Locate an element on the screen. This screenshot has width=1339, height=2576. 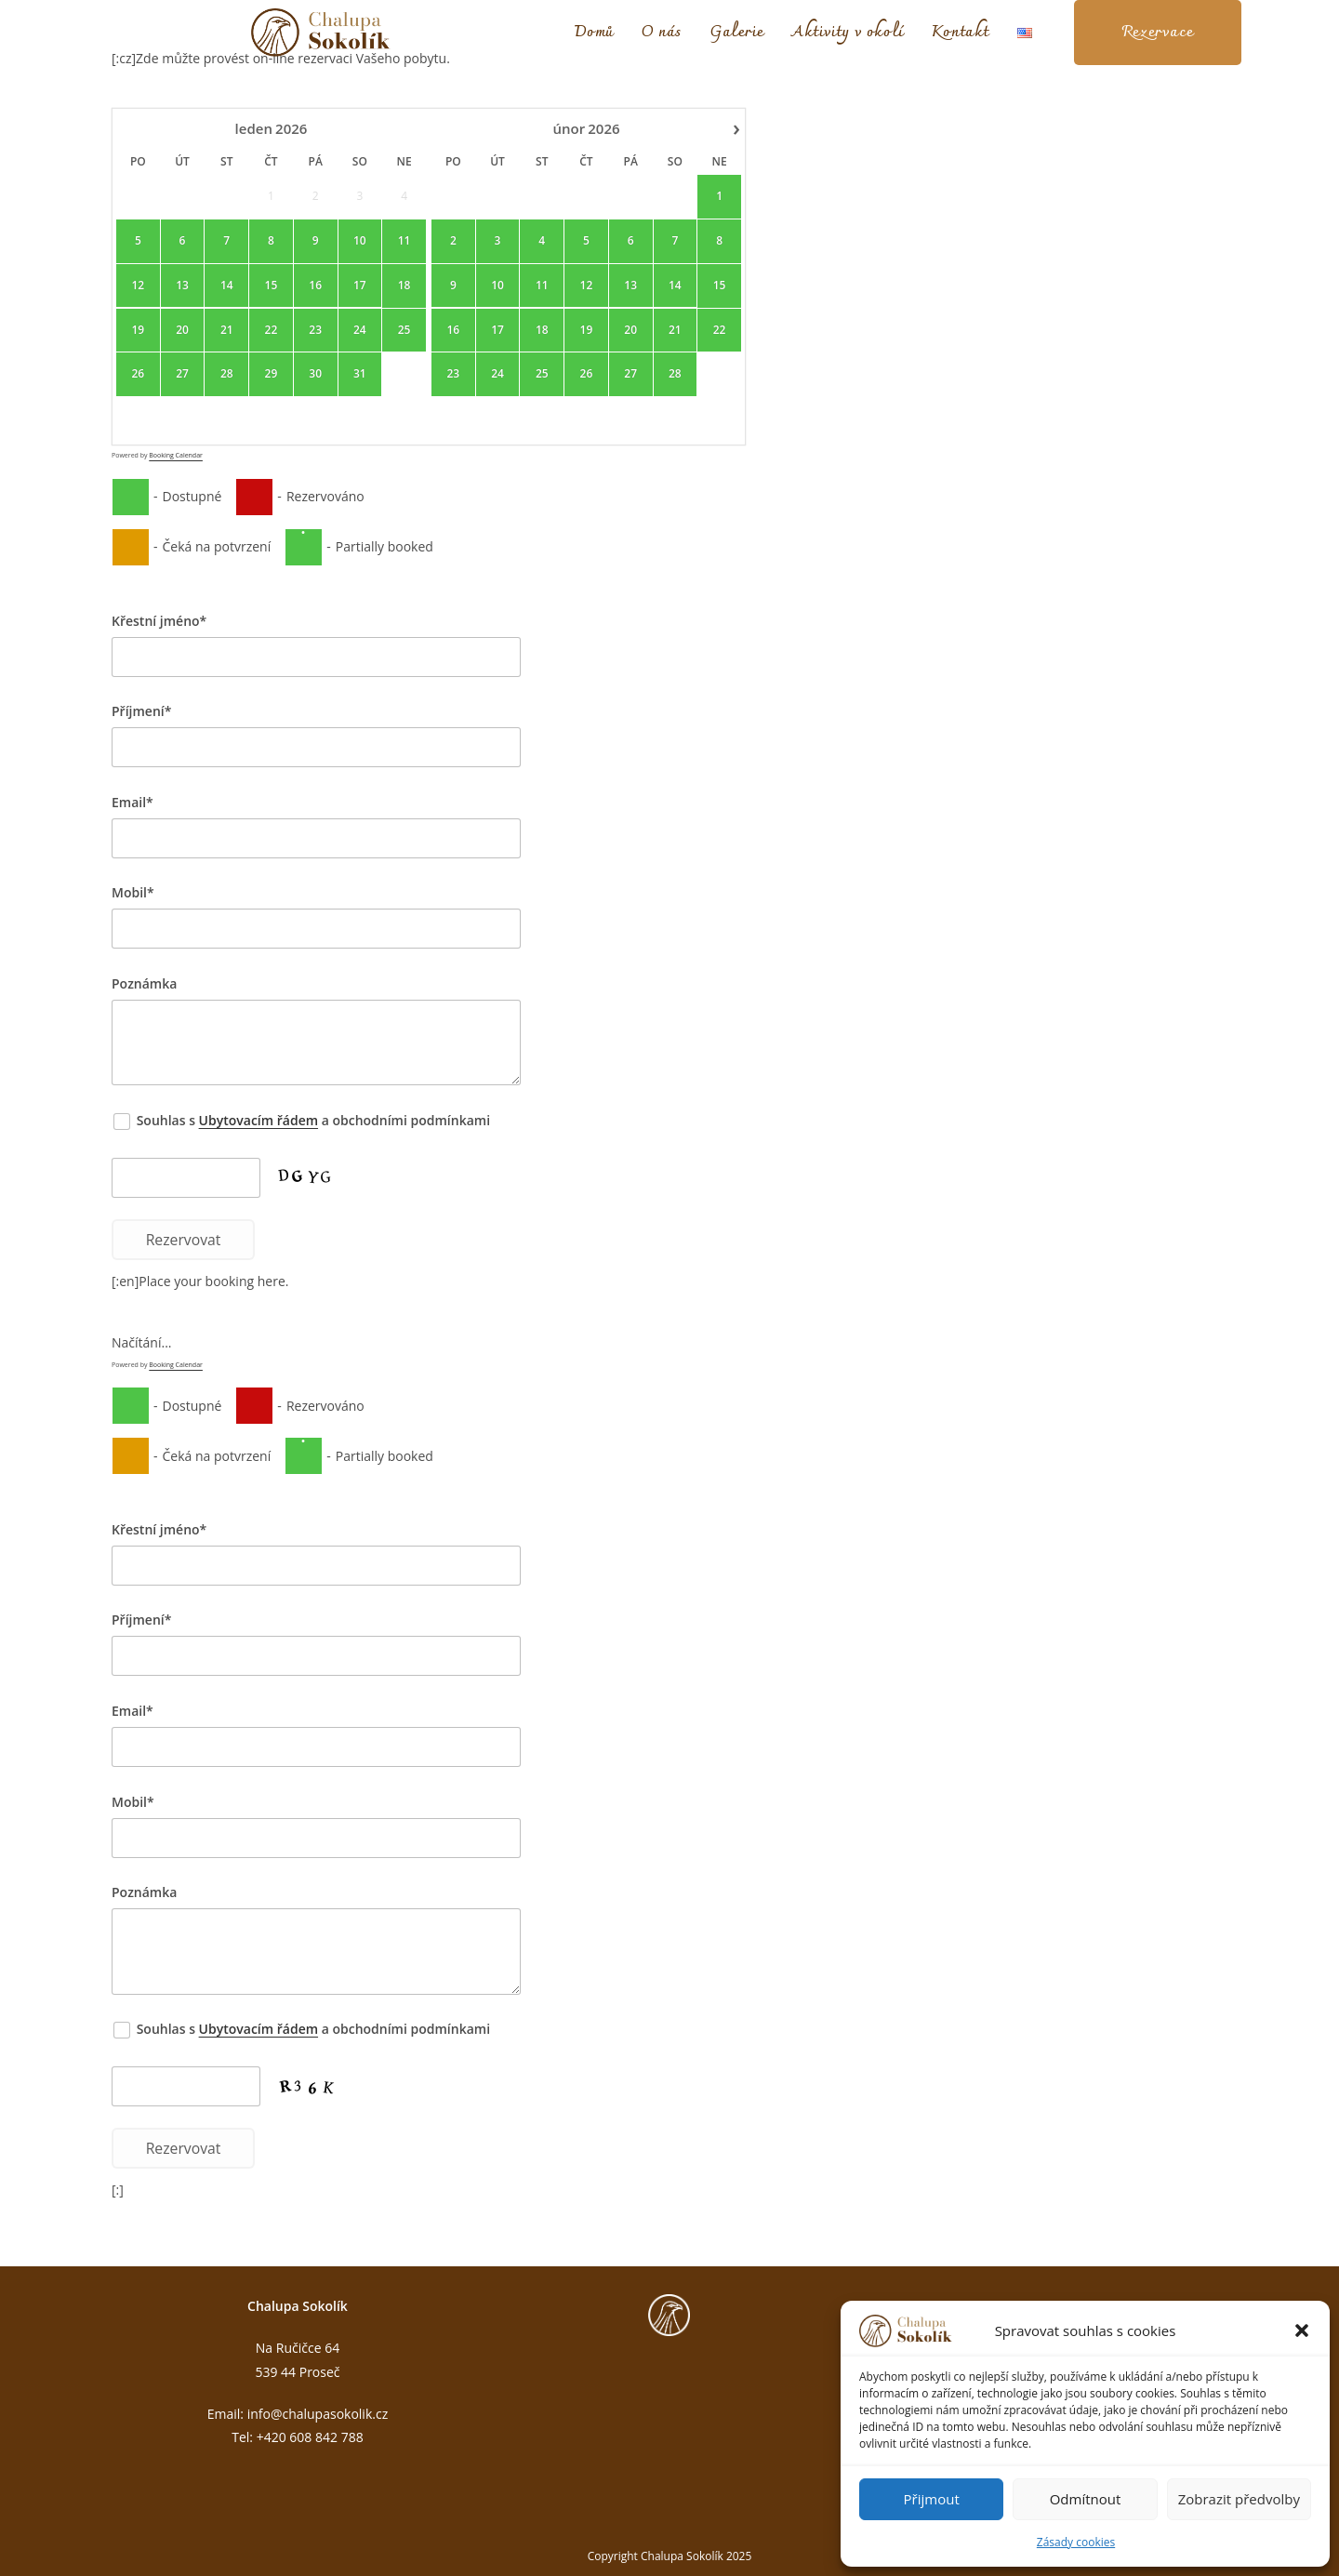
Poznámka is located at coordinates (144, 983).